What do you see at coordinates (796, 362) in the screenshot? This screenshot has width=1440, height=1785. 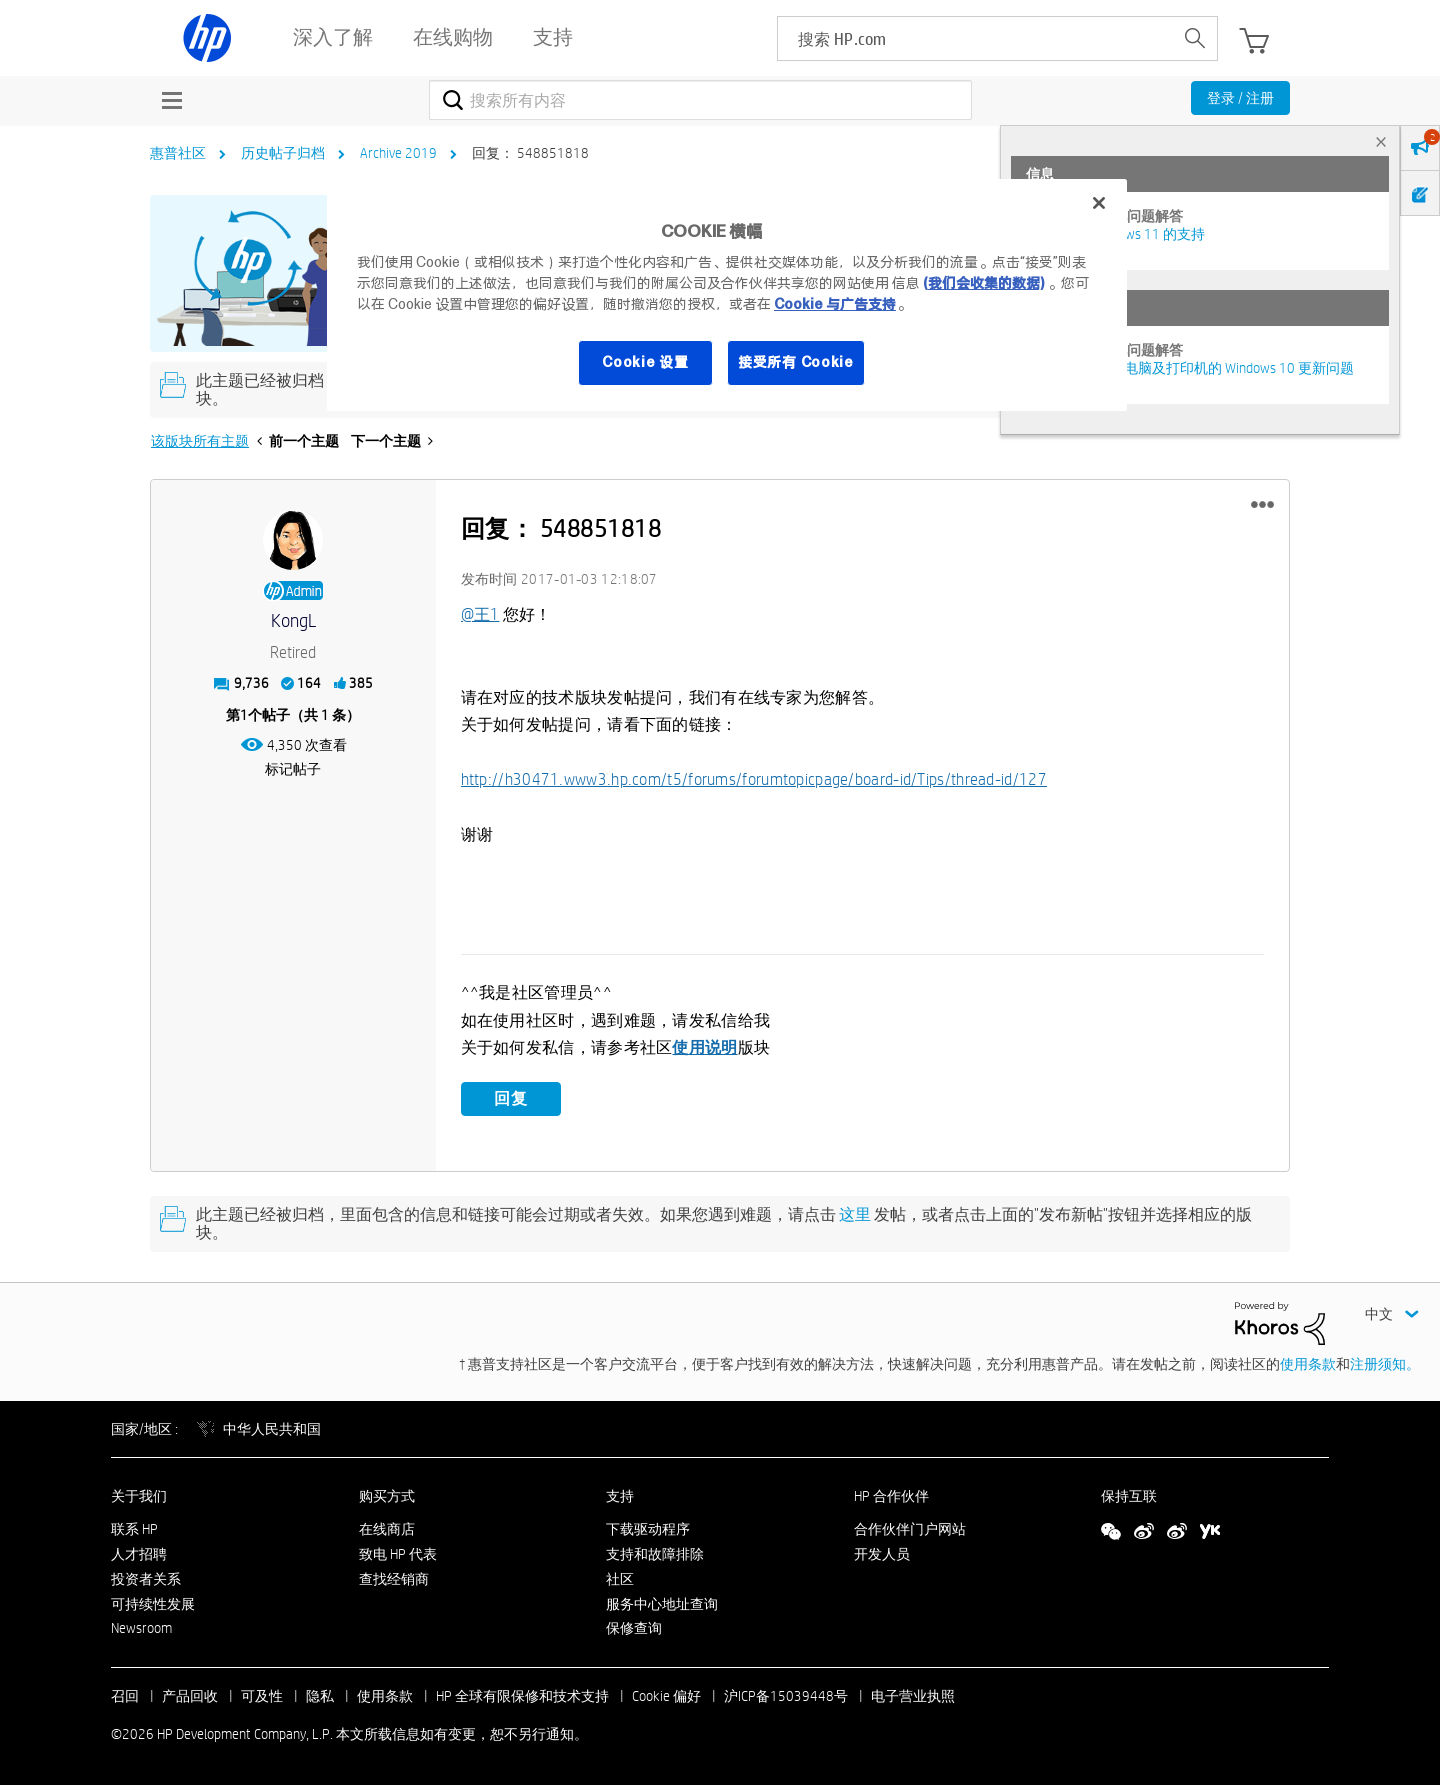 I see `接受所有 Cookie` at bounding box center [796, 362].